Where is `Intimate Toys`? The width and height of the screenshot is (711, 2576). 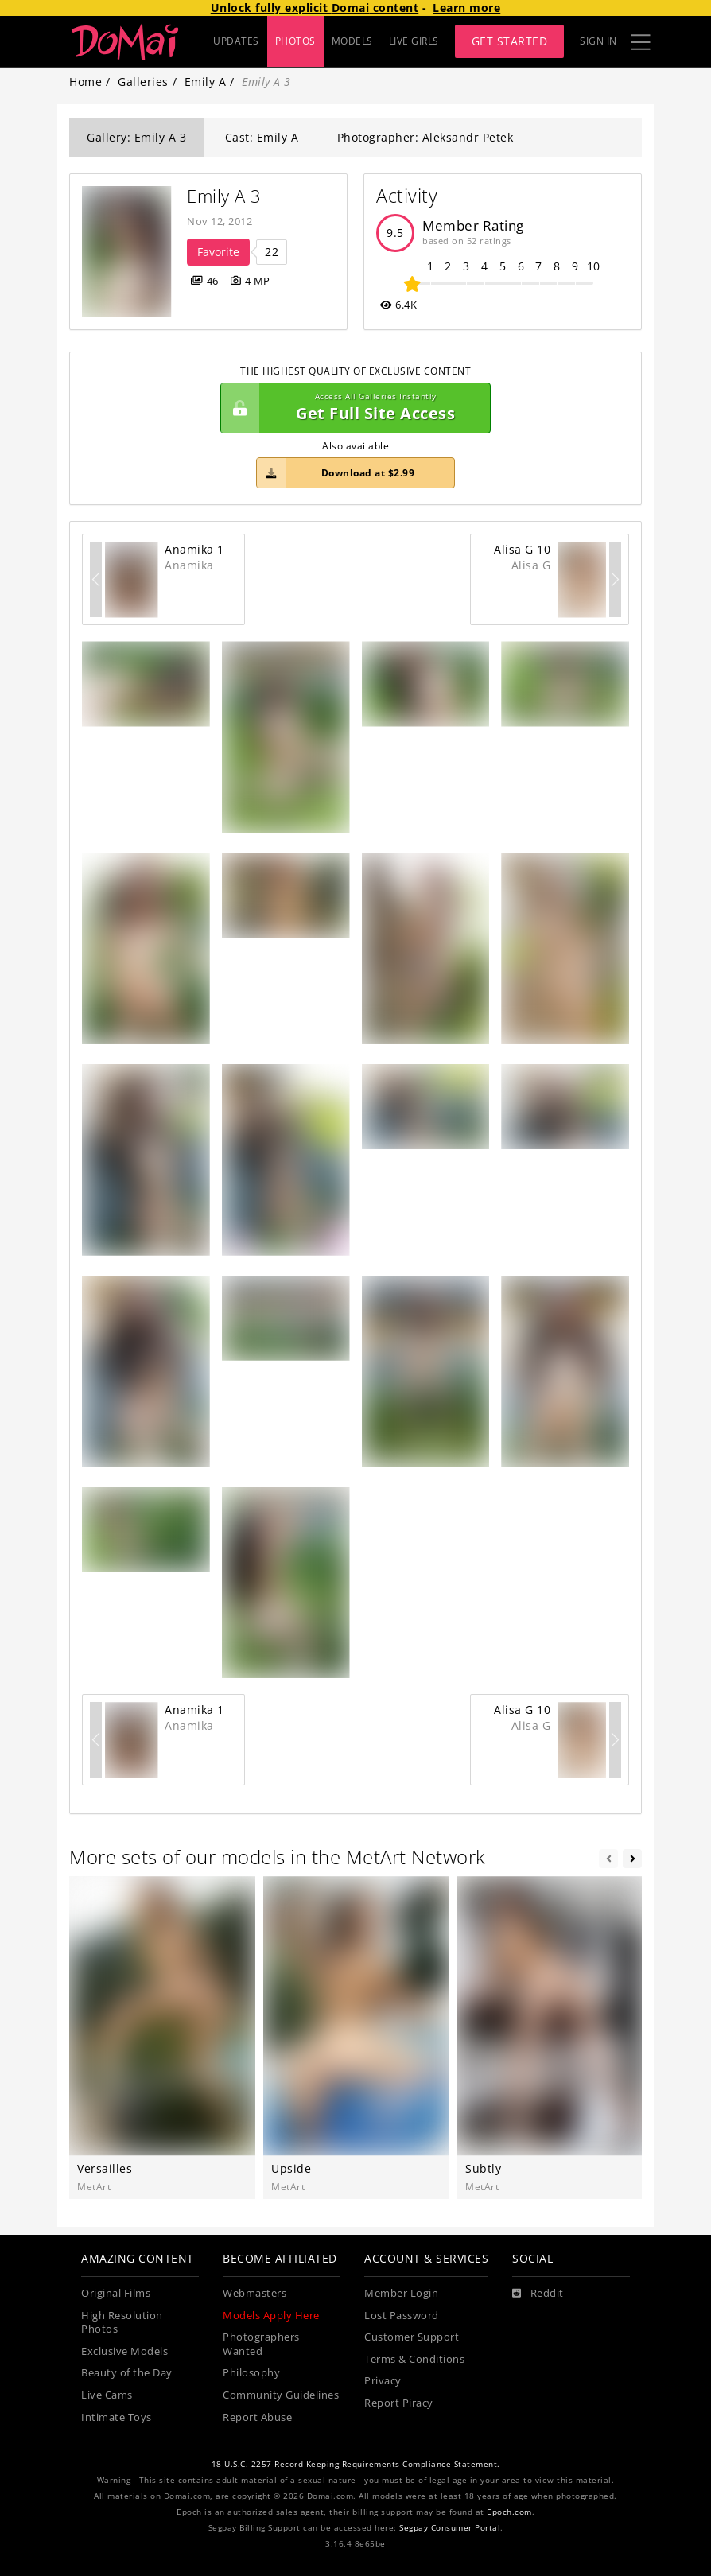
Intimate Toys is located at coordinates (116, 2417).